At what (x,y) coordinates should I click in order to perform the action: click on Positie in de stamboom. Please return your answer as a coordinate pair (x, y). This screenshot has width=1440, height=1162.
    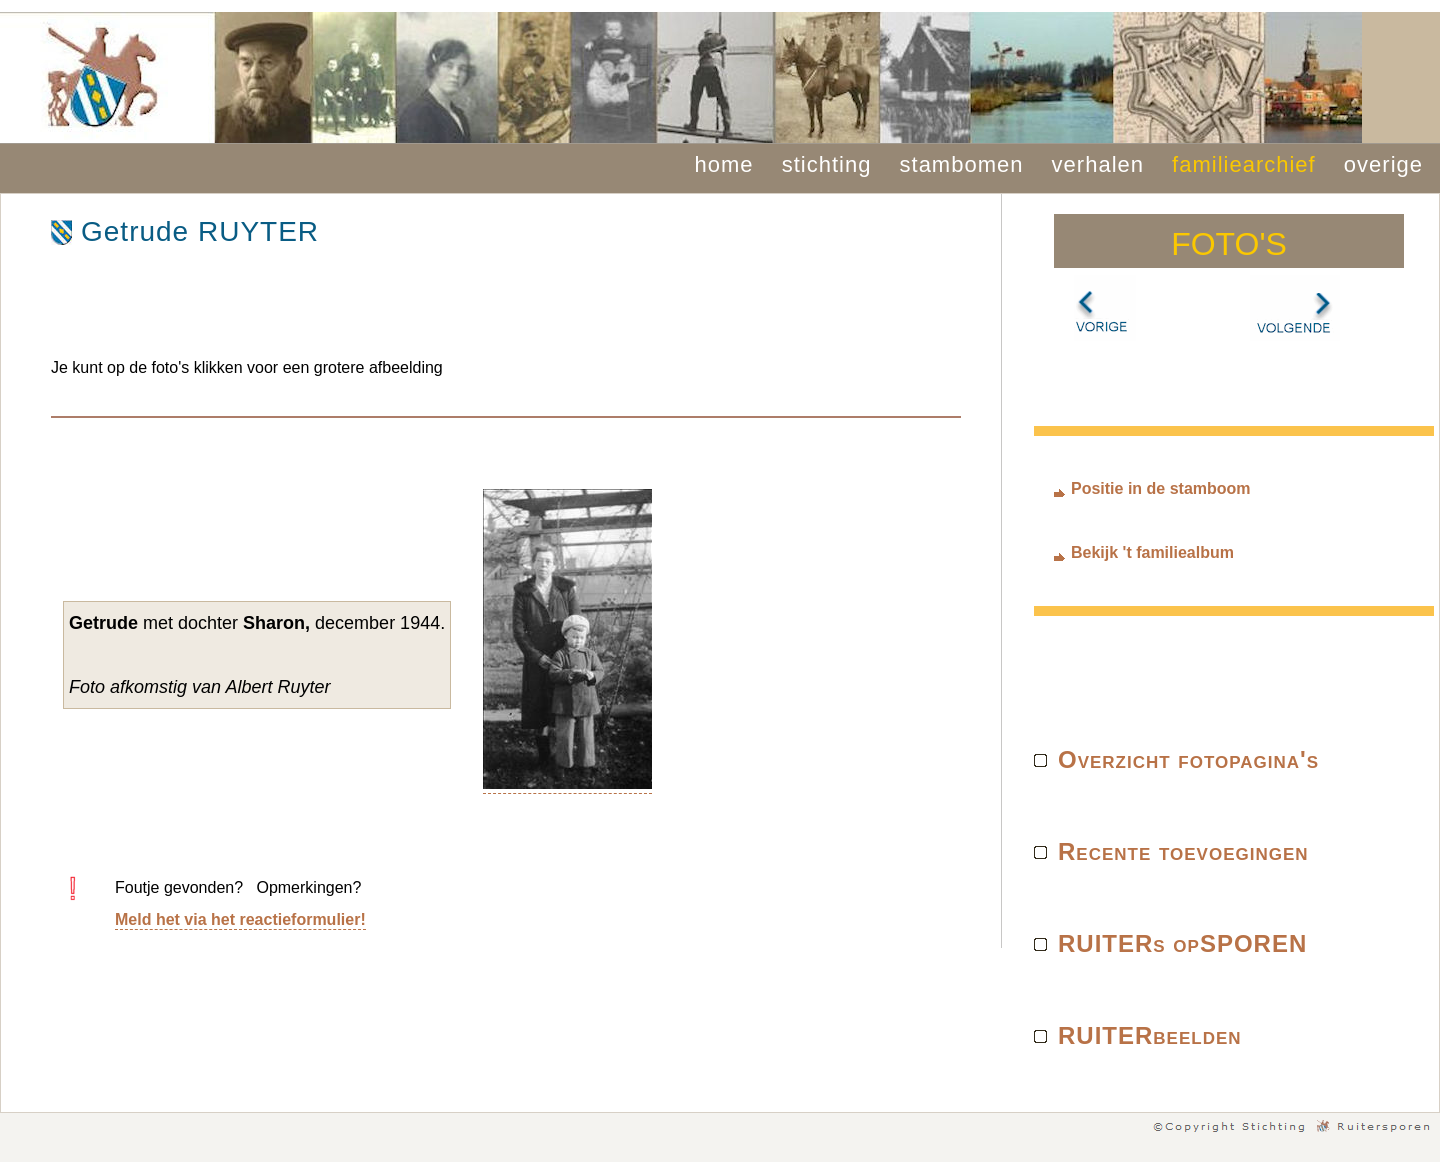
    Looking at the image, I should click on (1161, 488).